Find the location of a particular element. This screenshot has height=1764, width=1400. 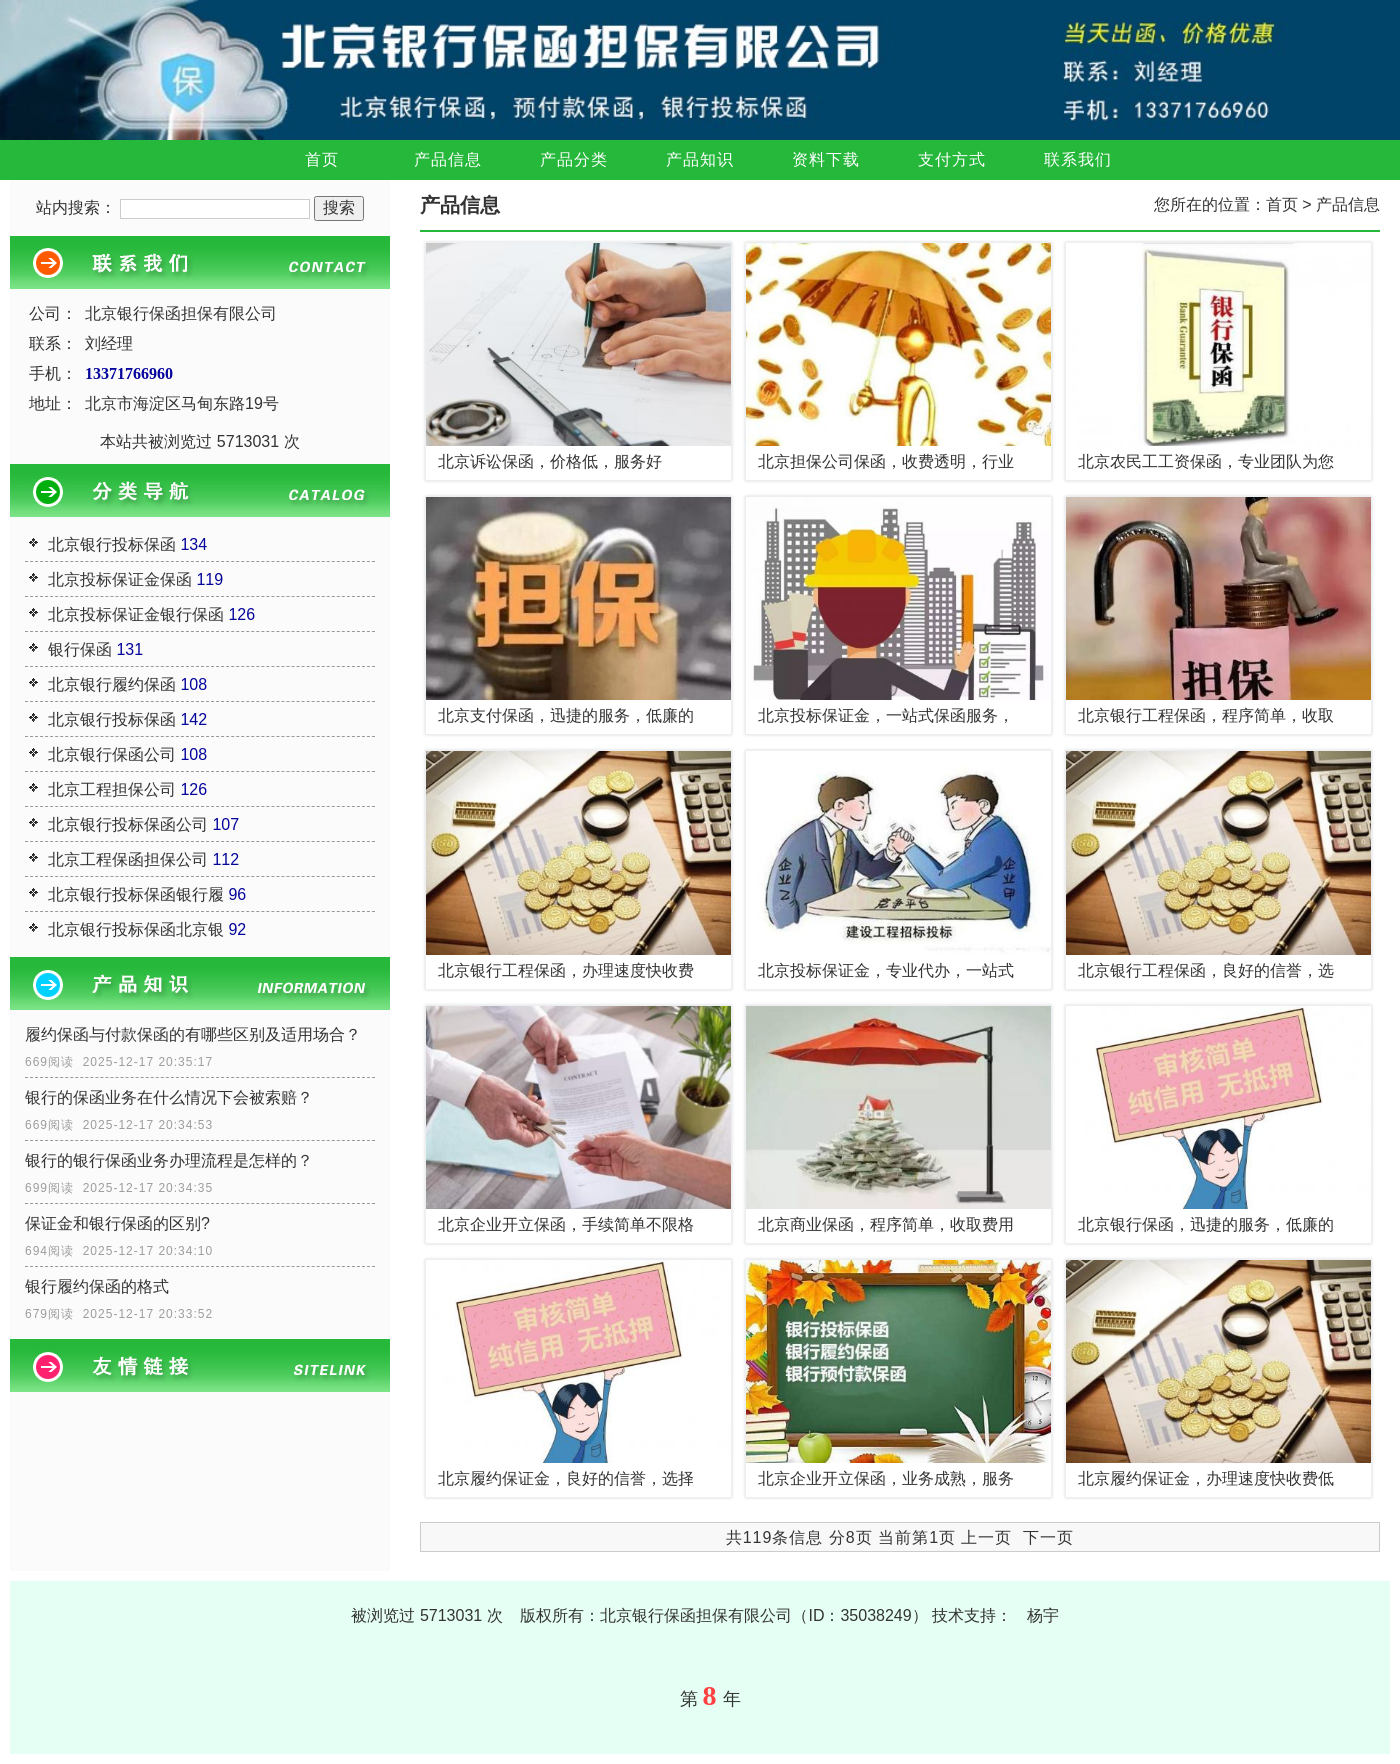

保证金和银行保函的区别? is located at coordinates (117, 1223).